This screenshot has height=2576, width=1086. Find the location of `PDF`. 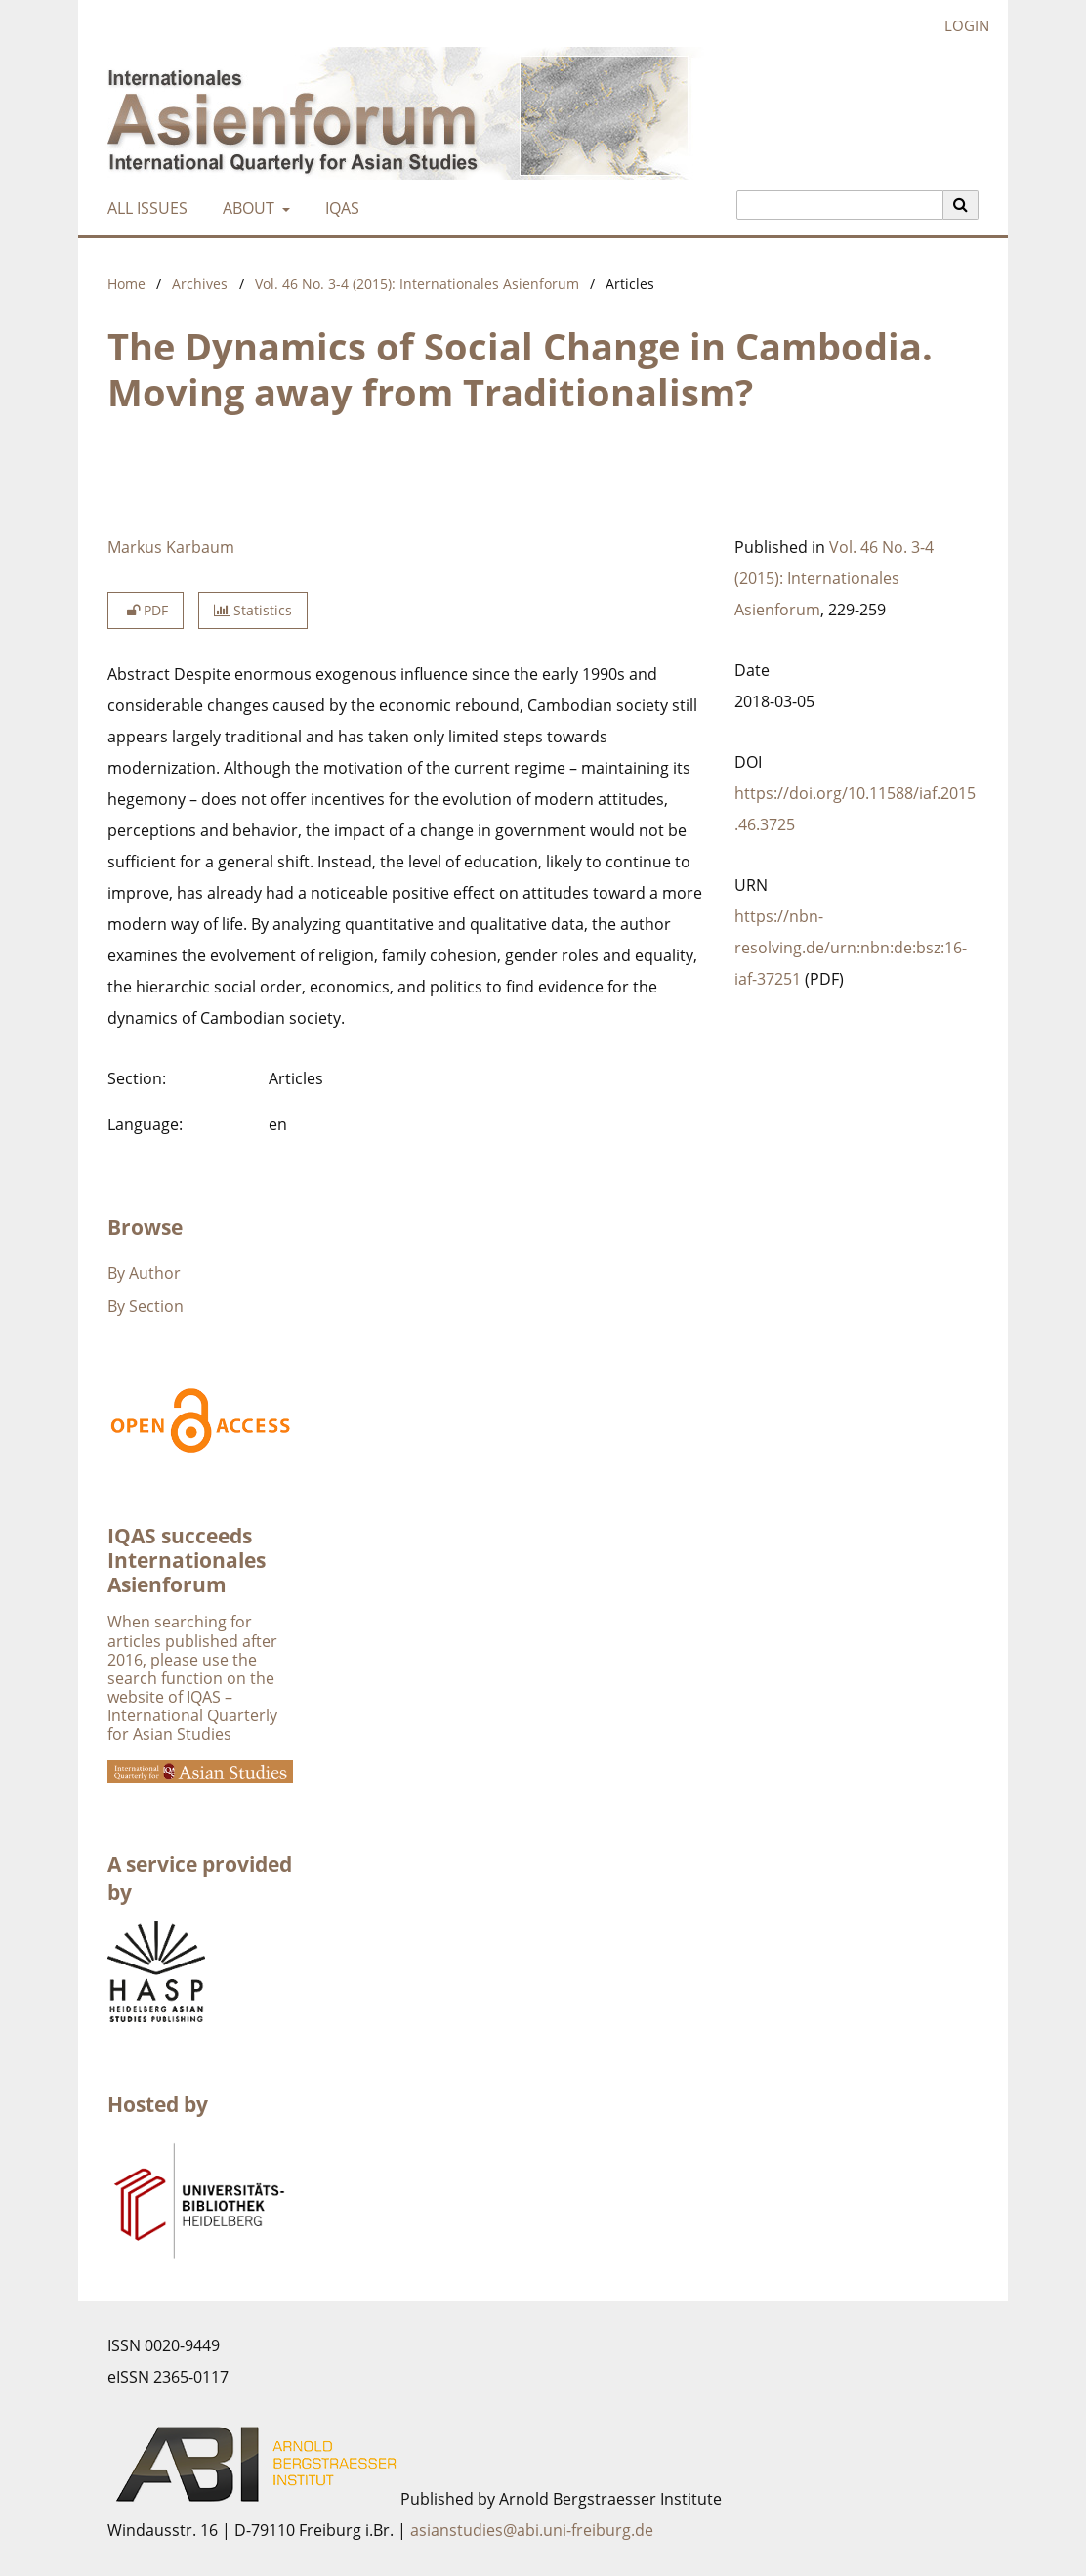

PDF is located at coordinates (145, 610).